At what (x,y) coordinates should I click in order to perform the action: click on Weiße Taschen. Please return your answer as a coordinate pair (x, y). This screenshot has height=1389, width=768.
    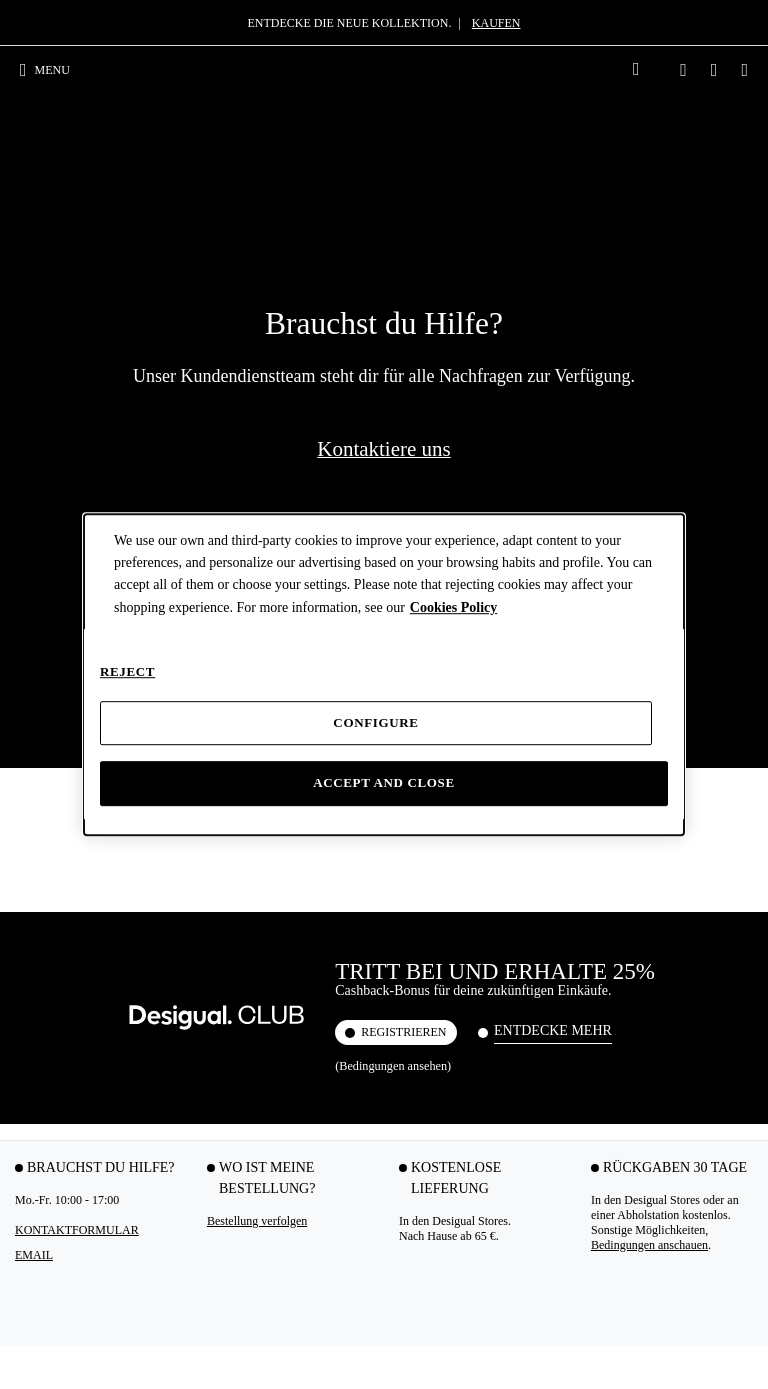
    Looking at the image, I should click on (307, 1053).